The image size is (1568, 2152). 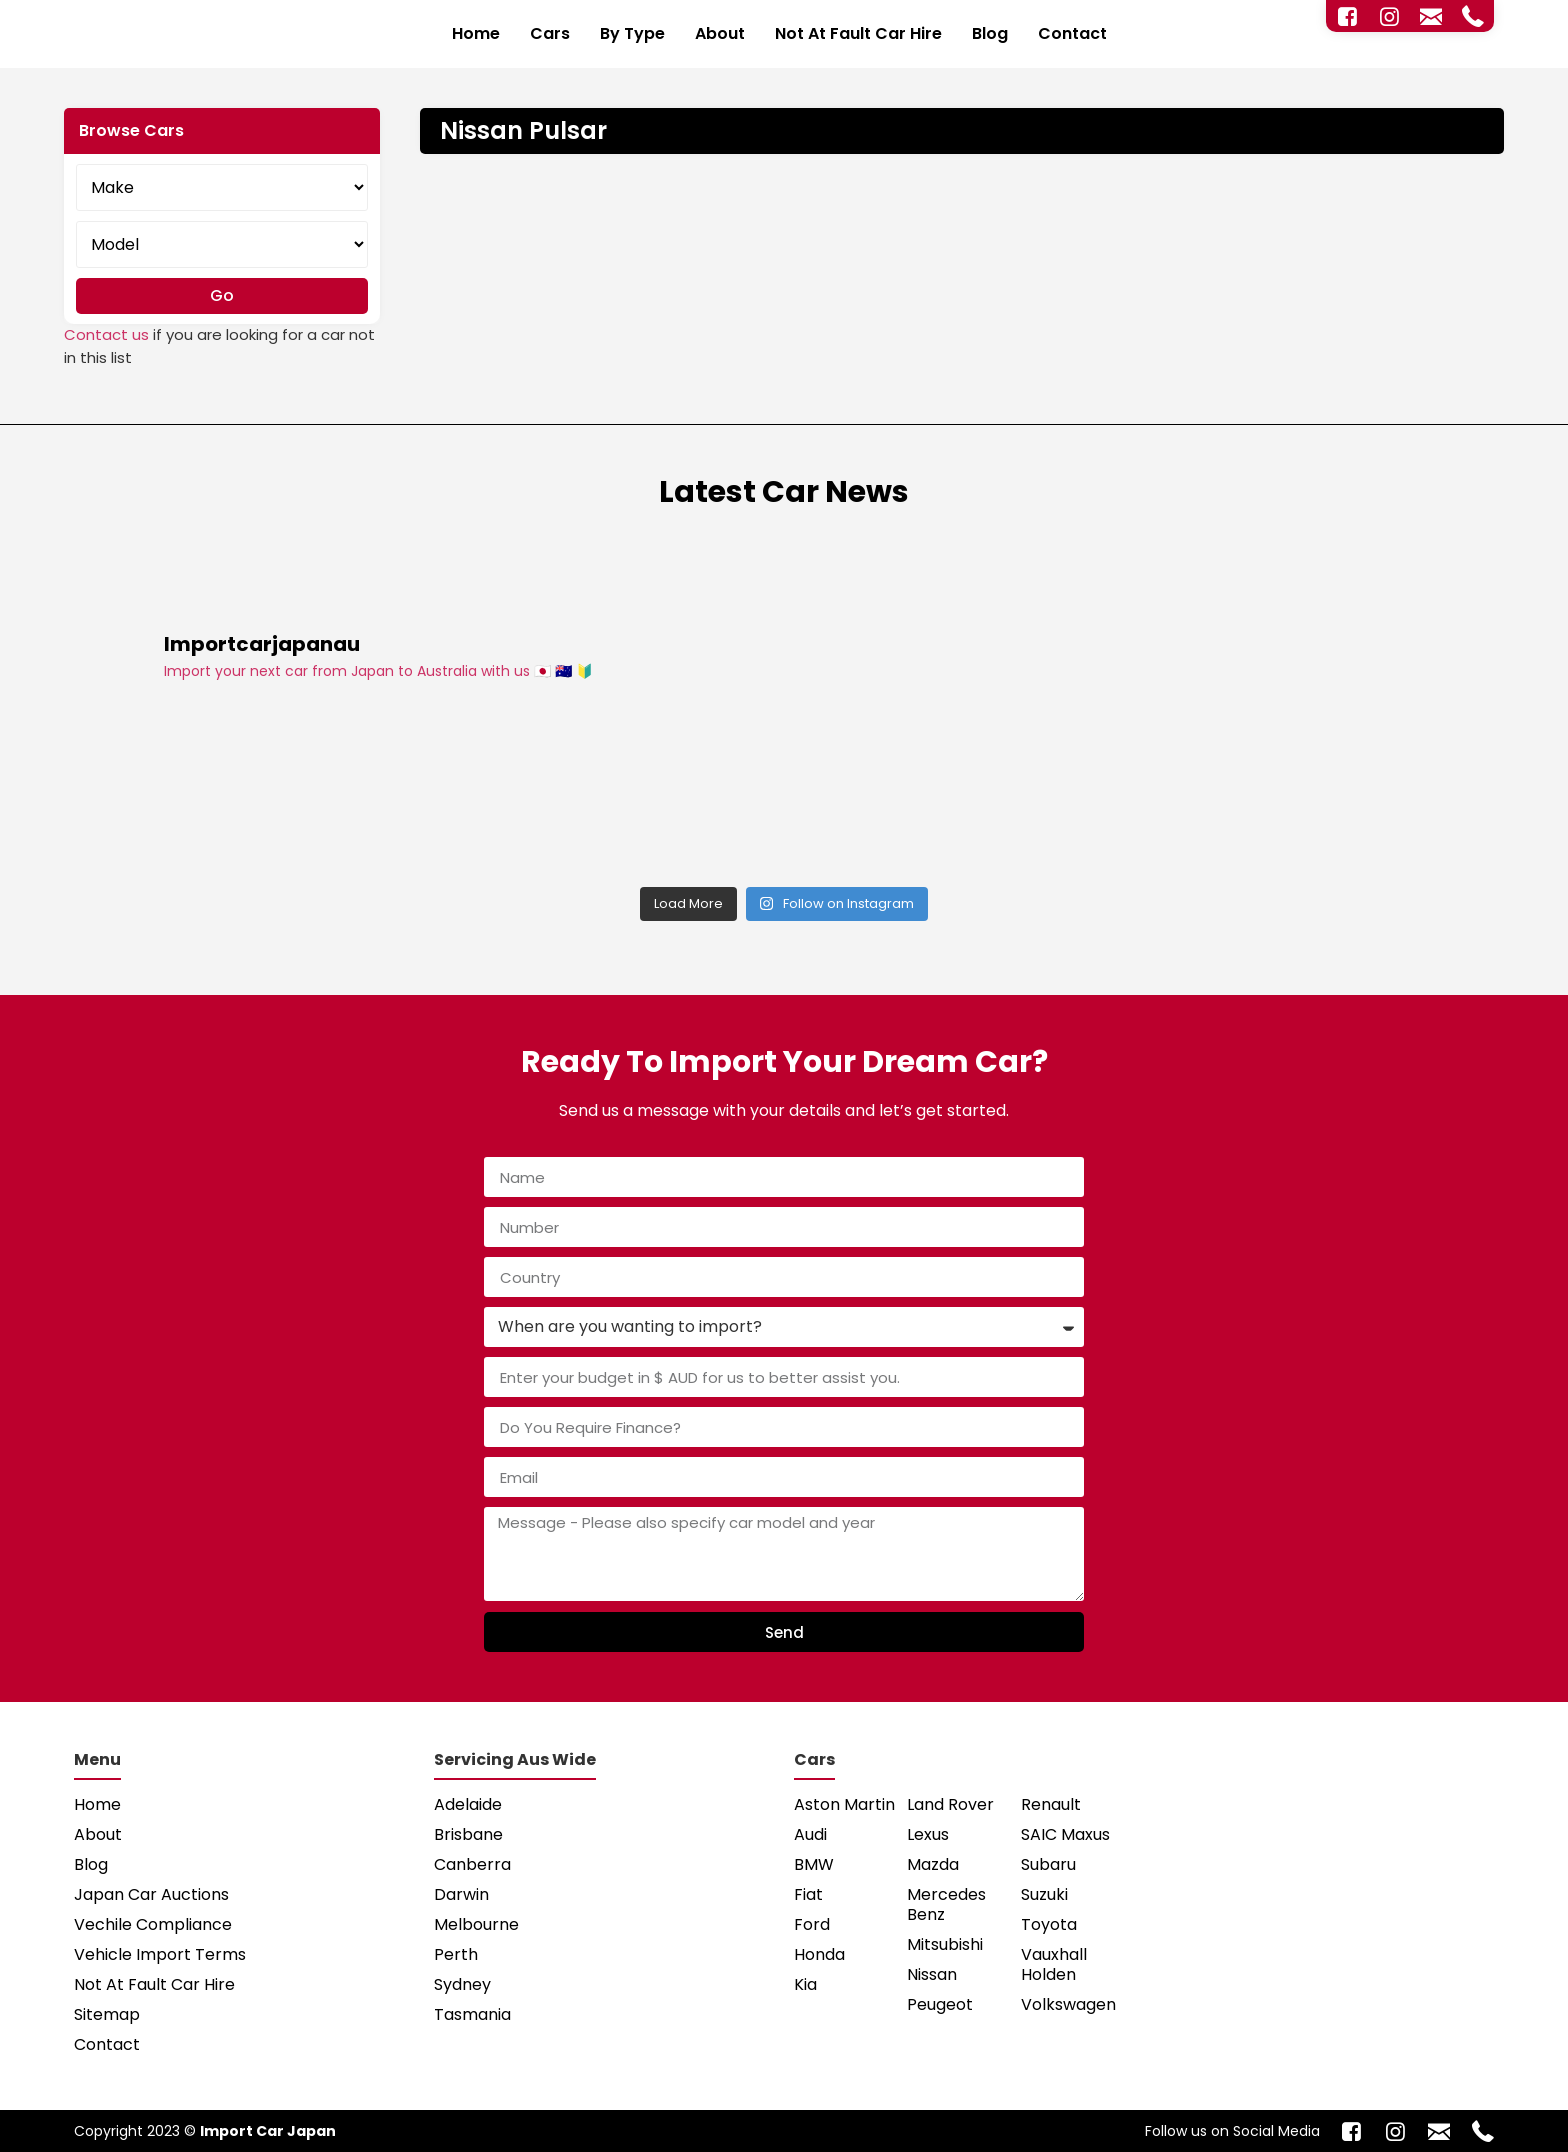 I want to click on Honda, so click(x=819, y=1954).